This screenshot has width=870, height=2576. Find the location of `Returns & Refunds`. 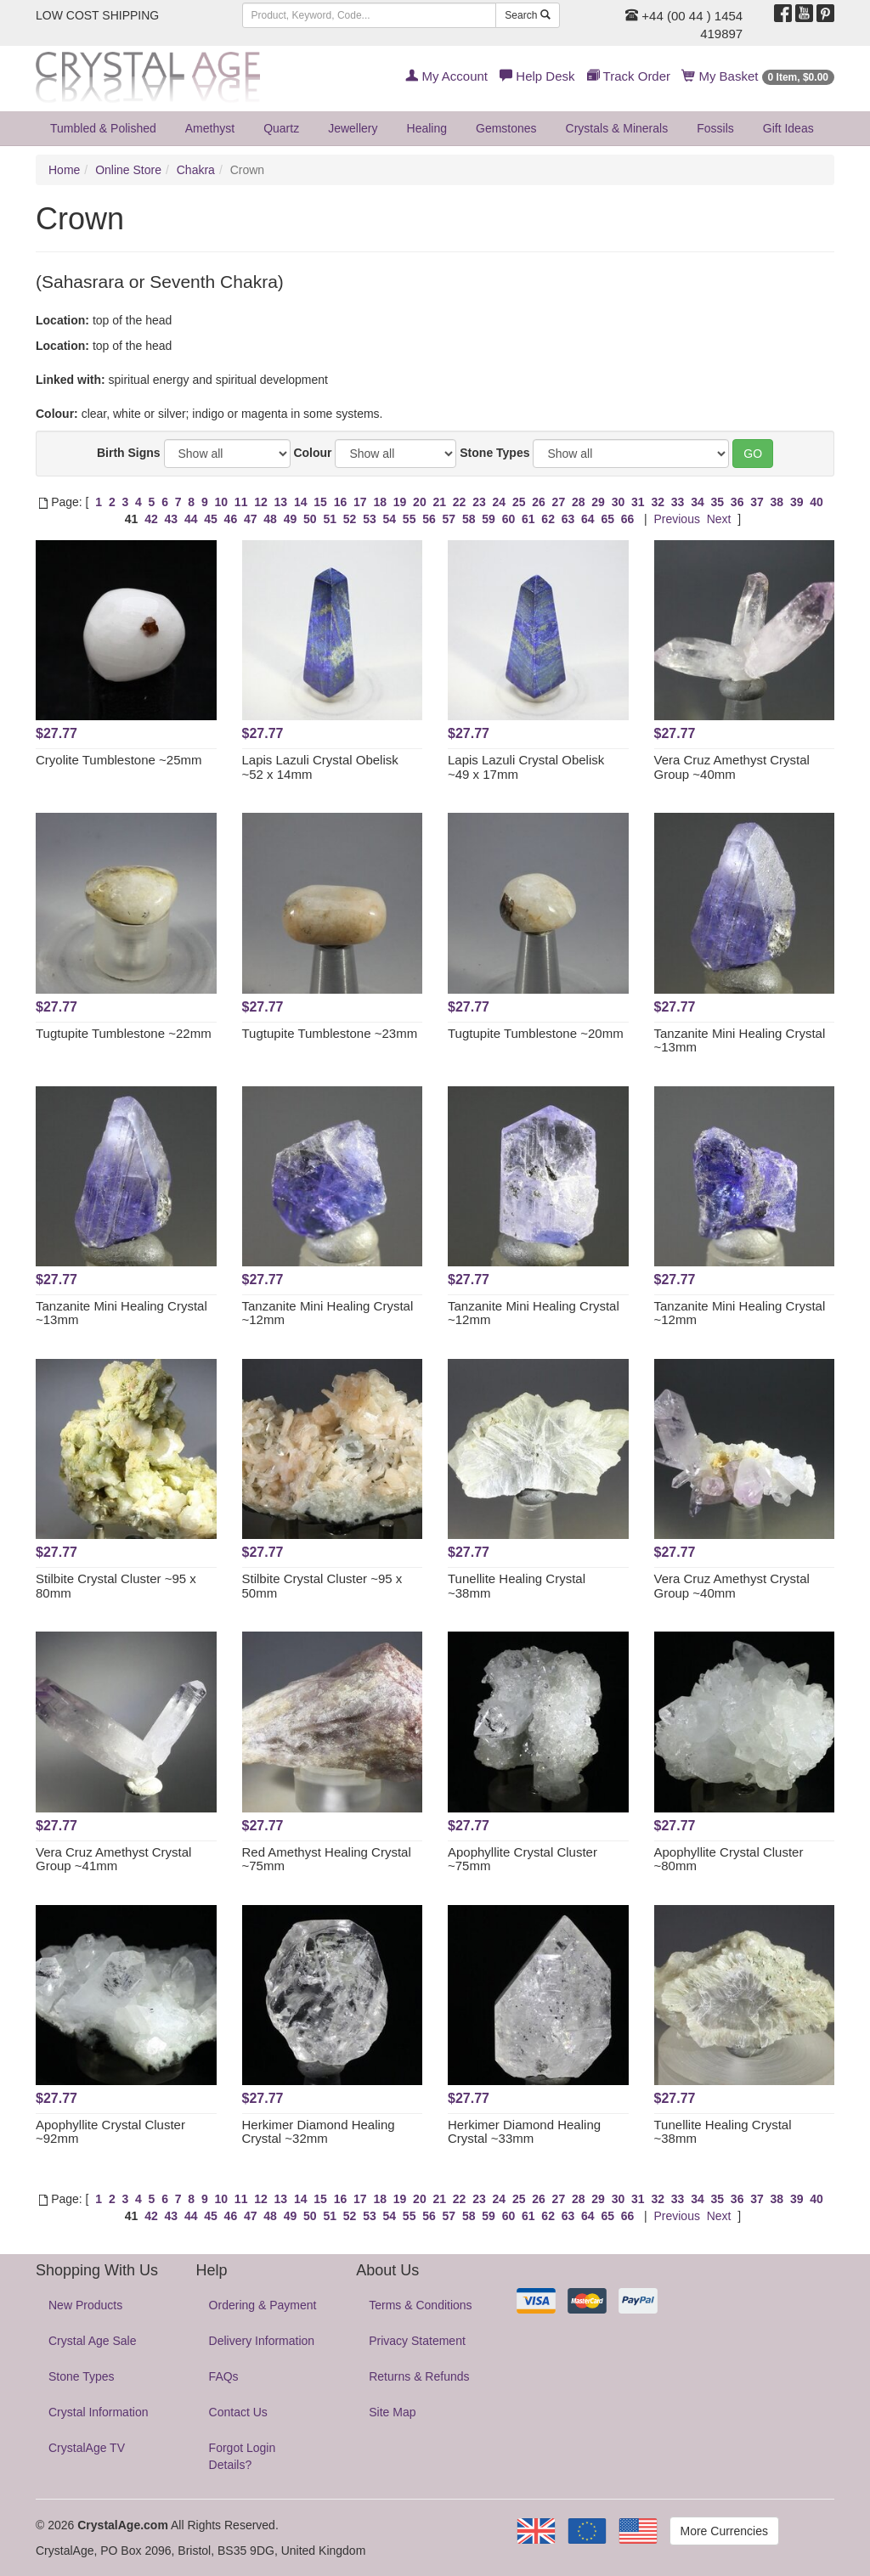

Returns & Refunds is located at coordinates (419, 2376).